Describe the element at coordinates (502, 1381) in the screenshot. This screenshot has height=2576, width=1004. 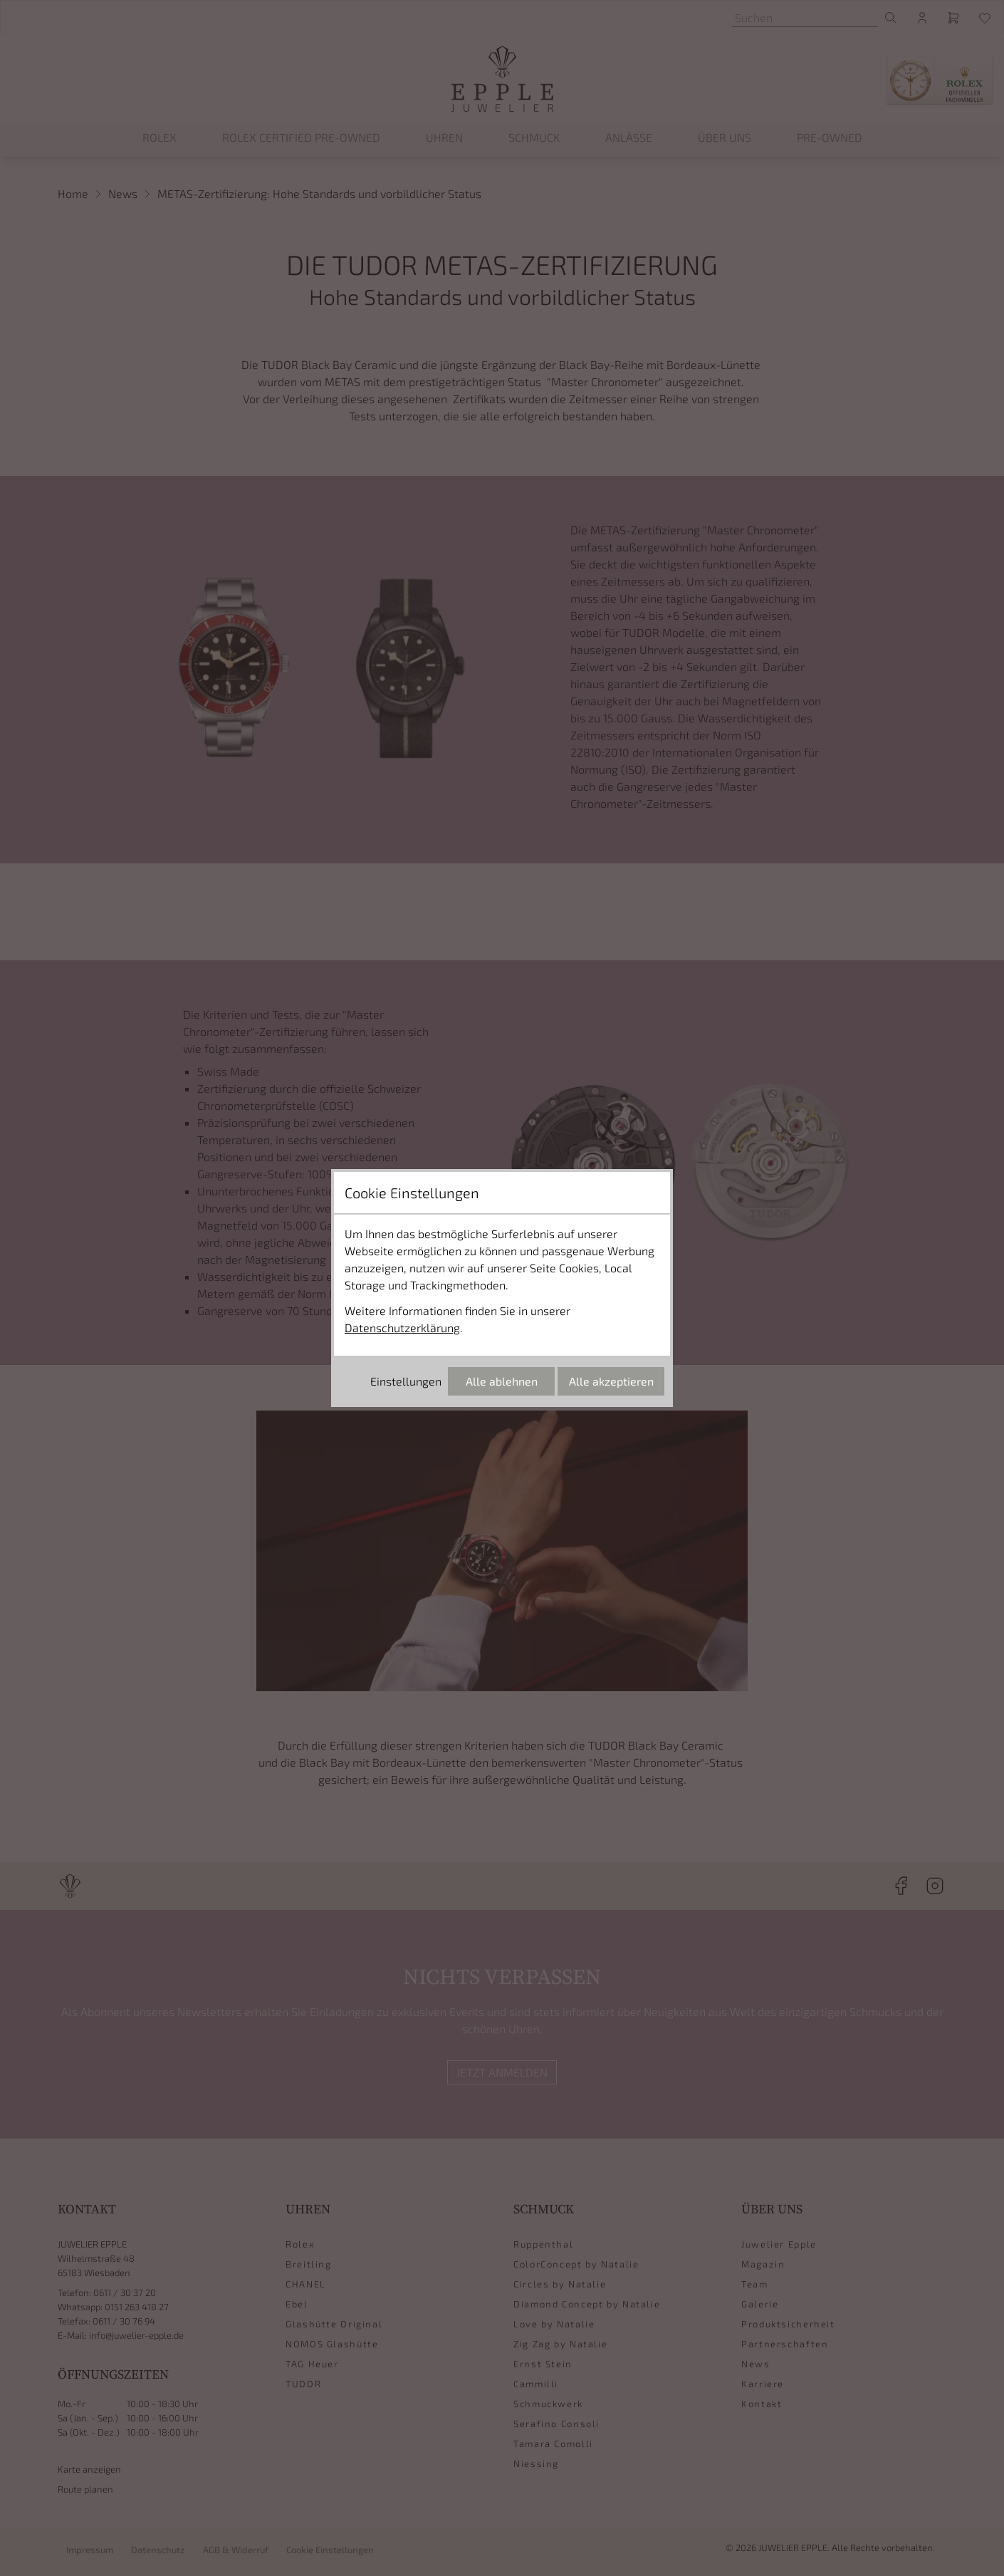
I see `Alle ablehnen [Alle Cookies ablehnen]` at that location.